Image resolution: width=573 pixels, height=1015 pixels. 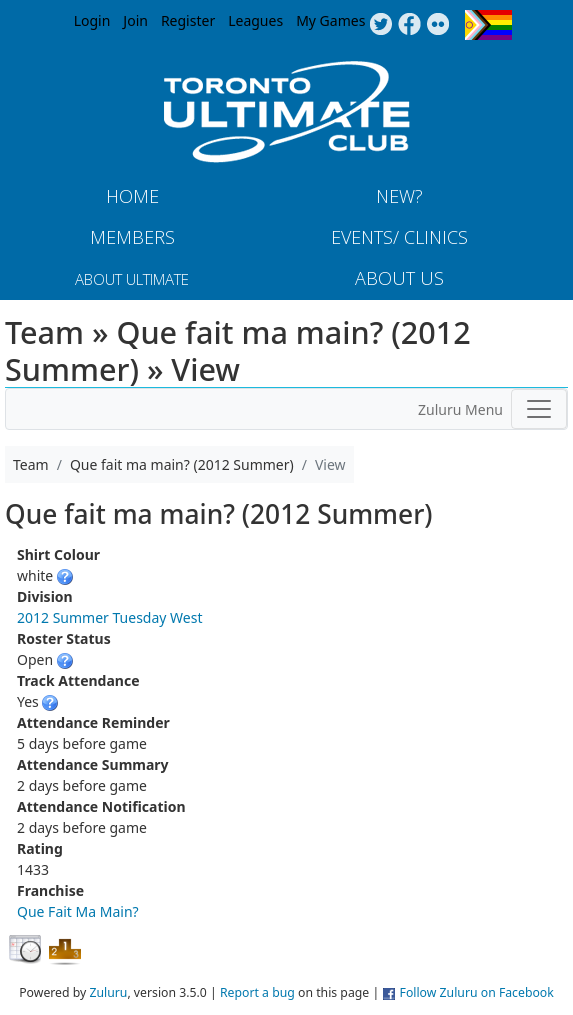 I want to click on Report a bug, so click(x=257, y=992).